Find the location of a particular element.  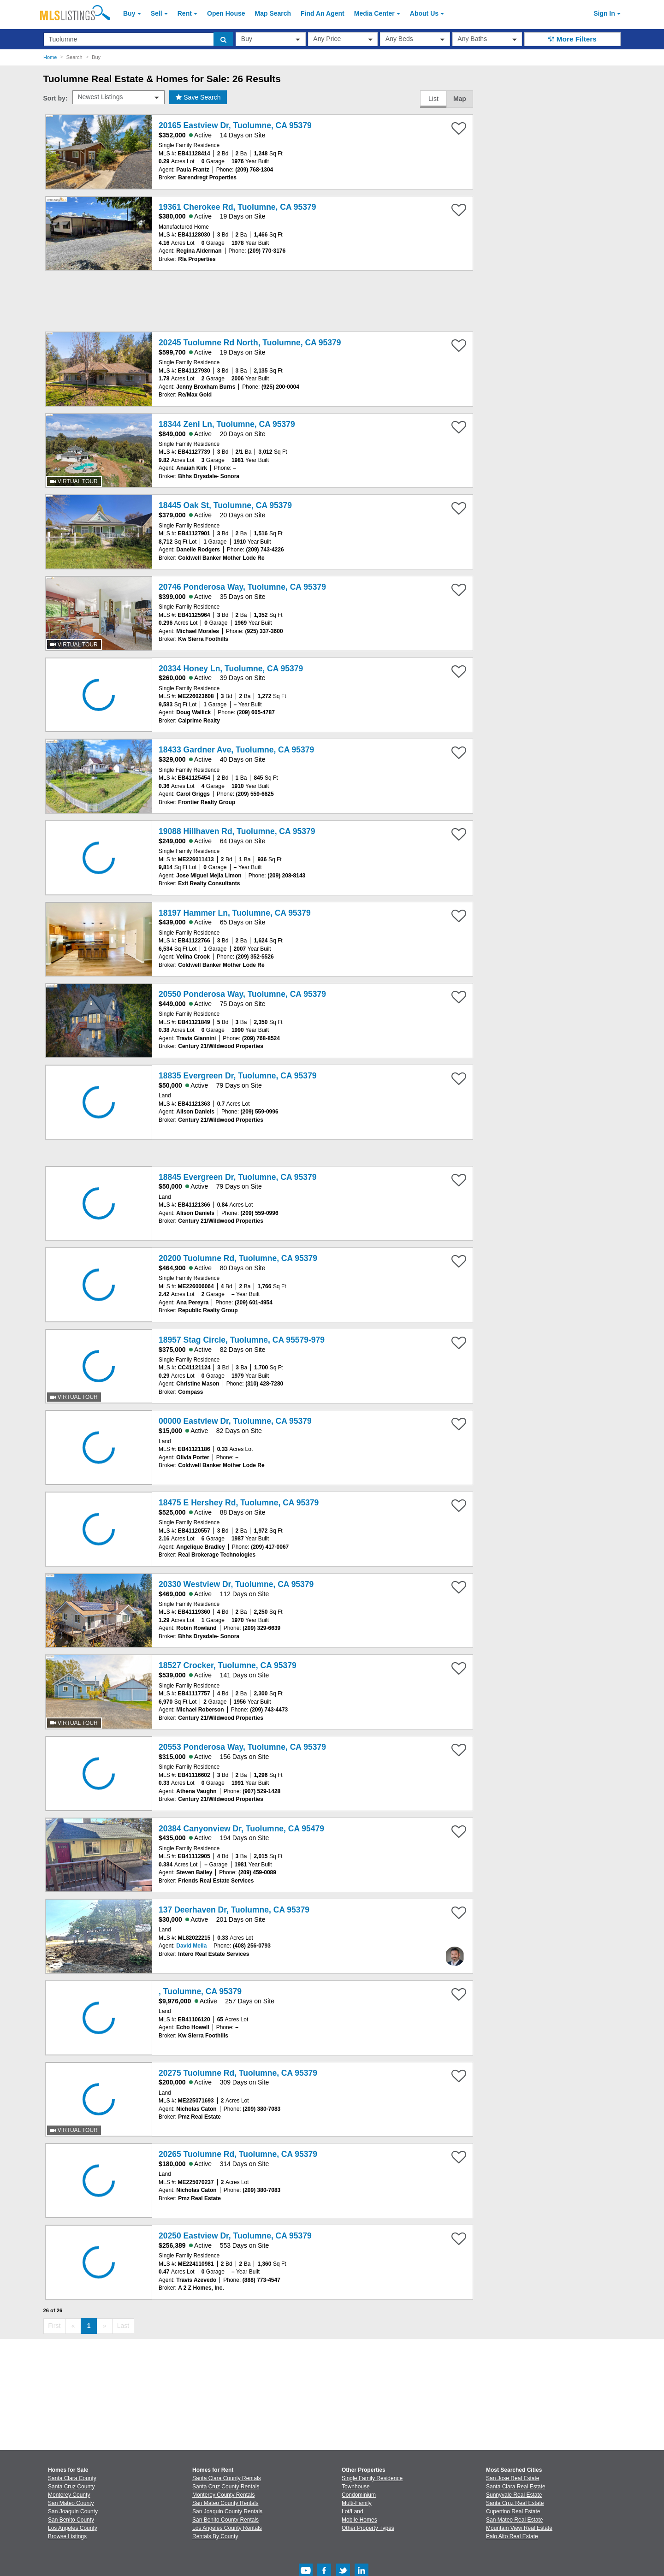

San Mateo County Rentals is located at coordinates (225, 2503).